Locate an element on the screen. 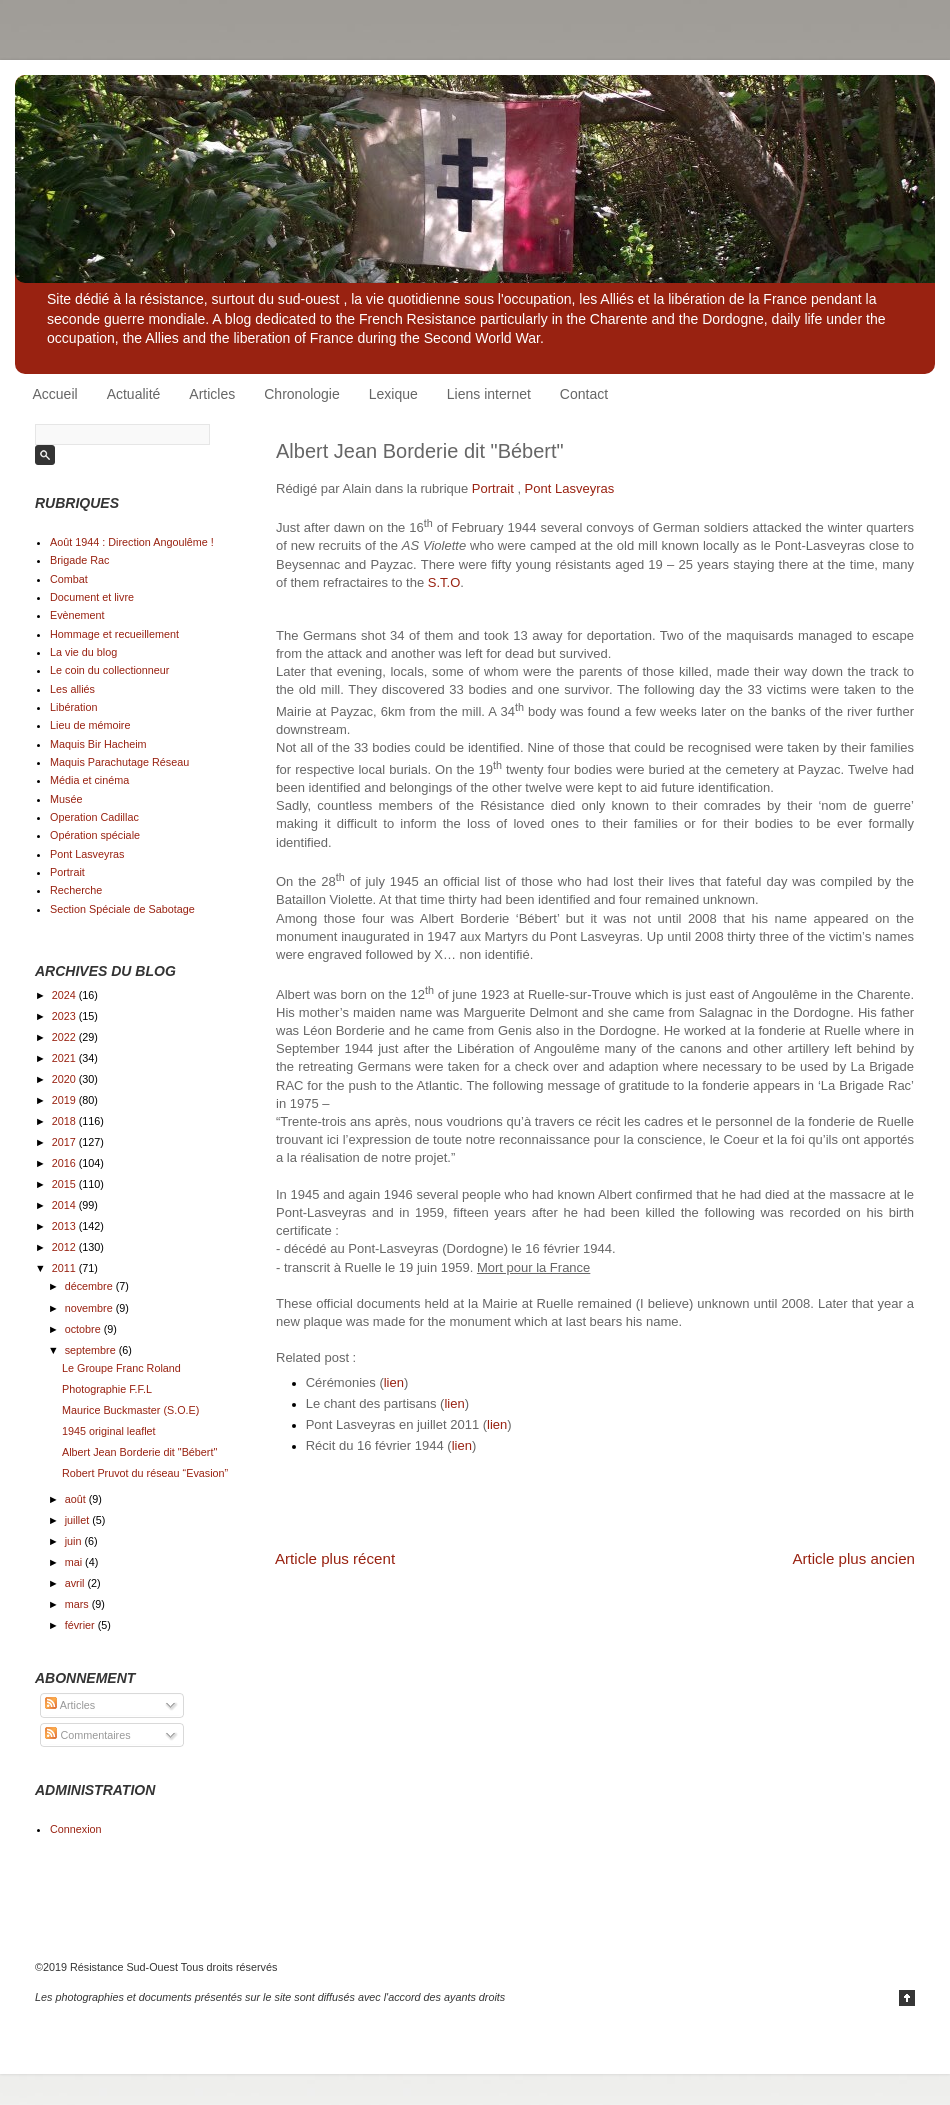 Image resolution: width=950 pixels, height=2105 pixels. Articles is located at coordinates (212, 394).